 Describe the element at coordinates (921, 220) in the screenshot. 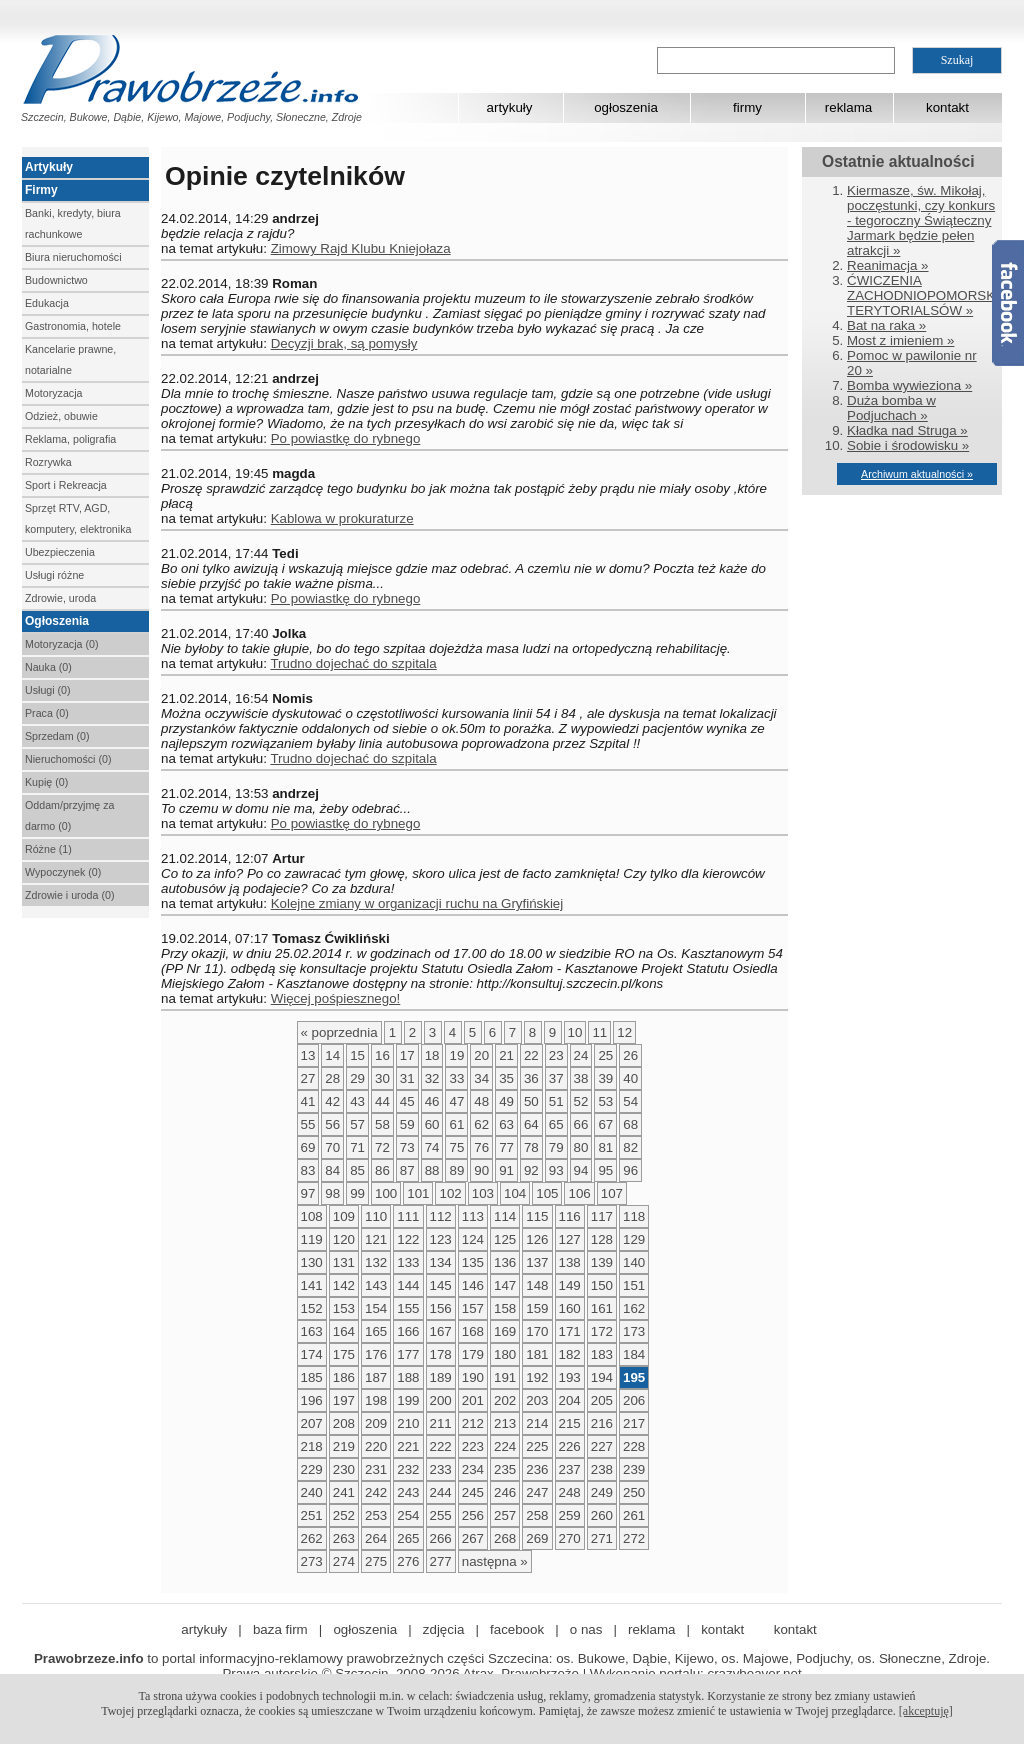

I see `Kiermasze, św. Mikołaj, poczęstunki, czy konkurs - tegoroczny Świąteczny Jarmark będzie pełen atrakcji »` at that location.